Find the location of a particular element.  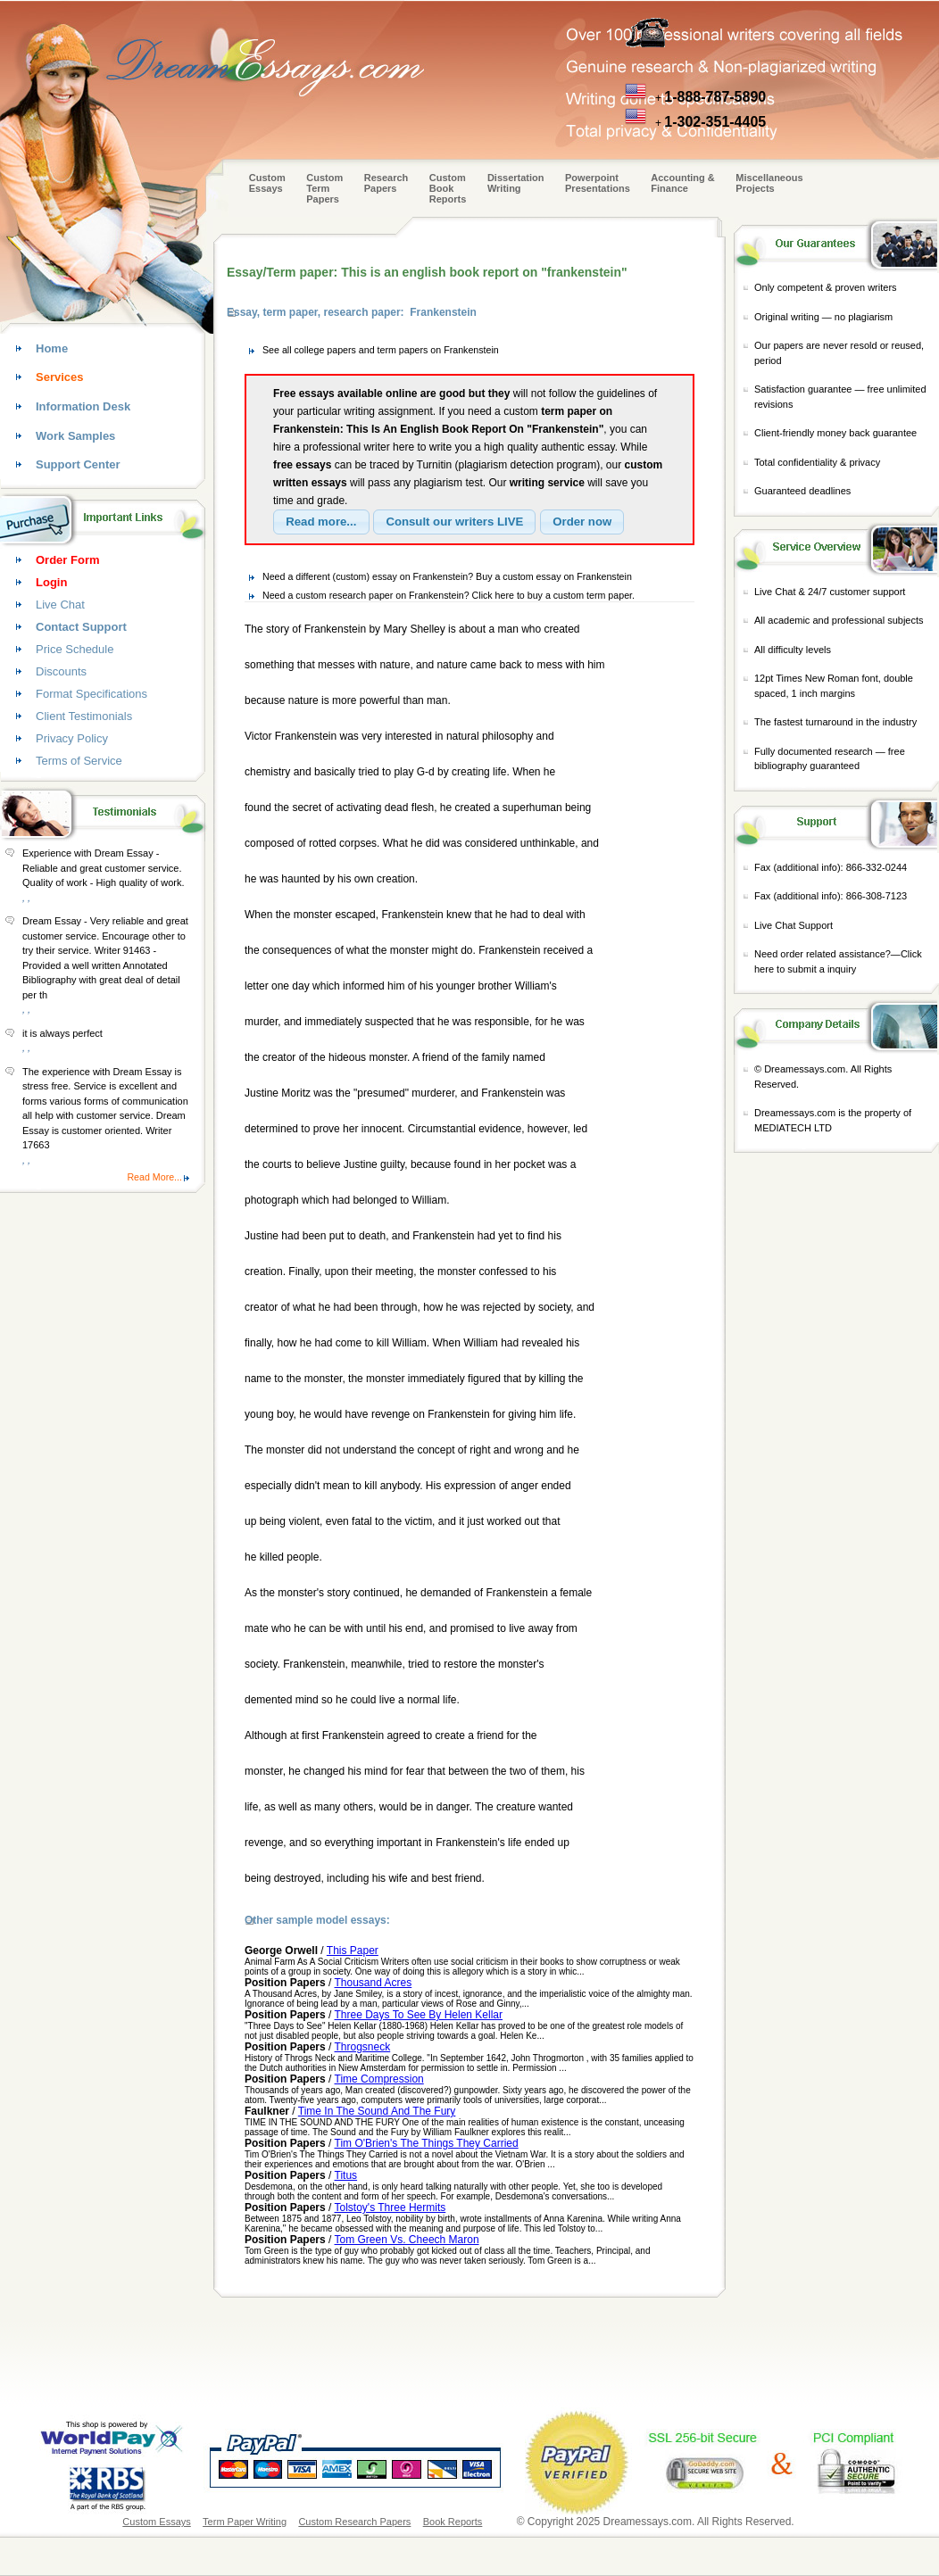

Accounting & Finance is located at coordinates (683, 183).